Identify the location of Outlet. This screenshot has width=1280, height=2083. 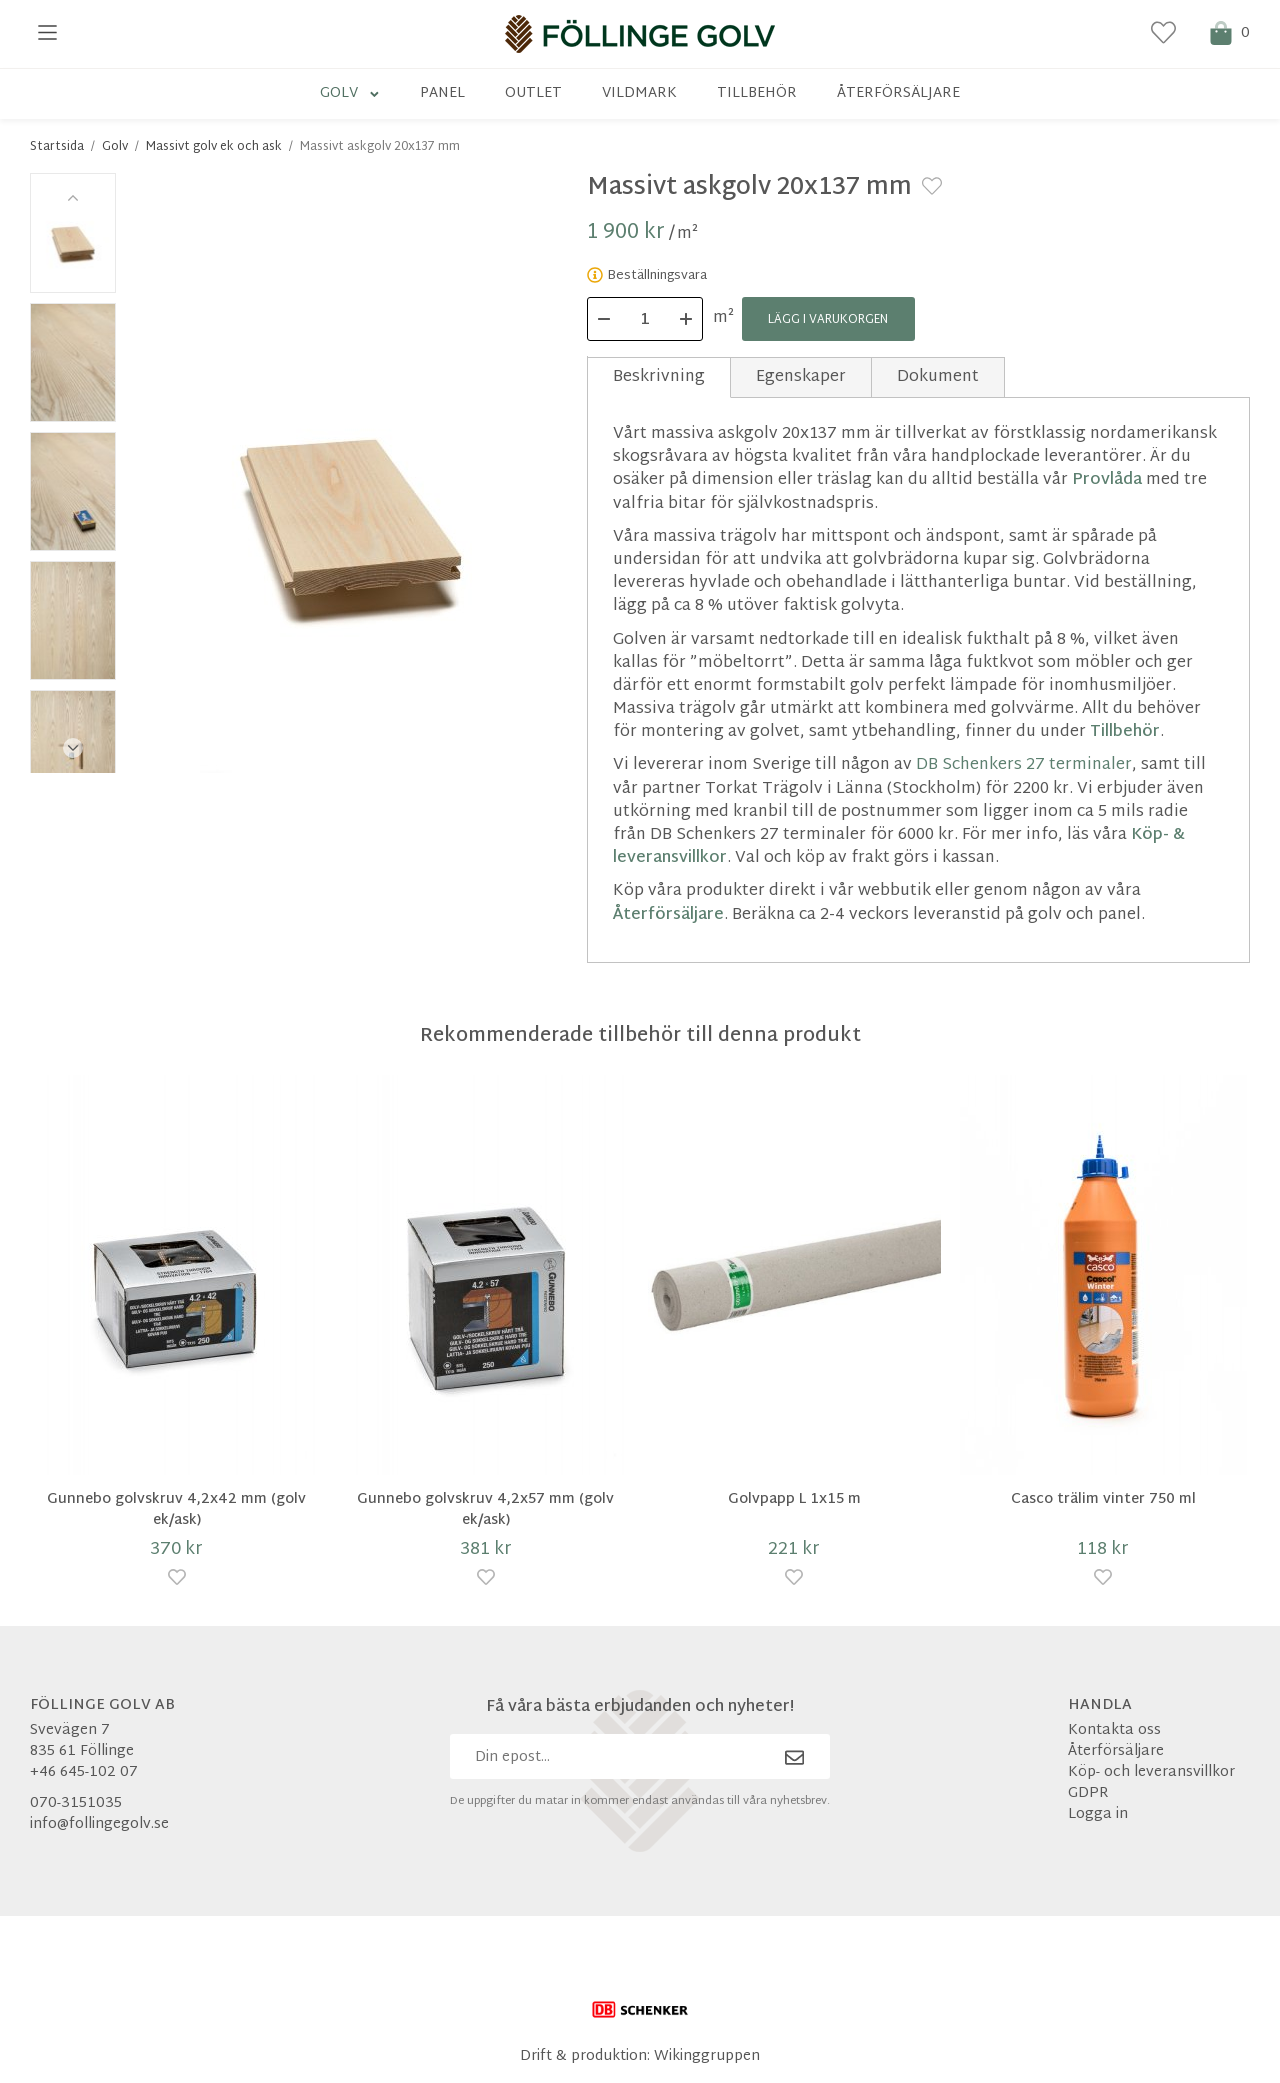
(533, 93).